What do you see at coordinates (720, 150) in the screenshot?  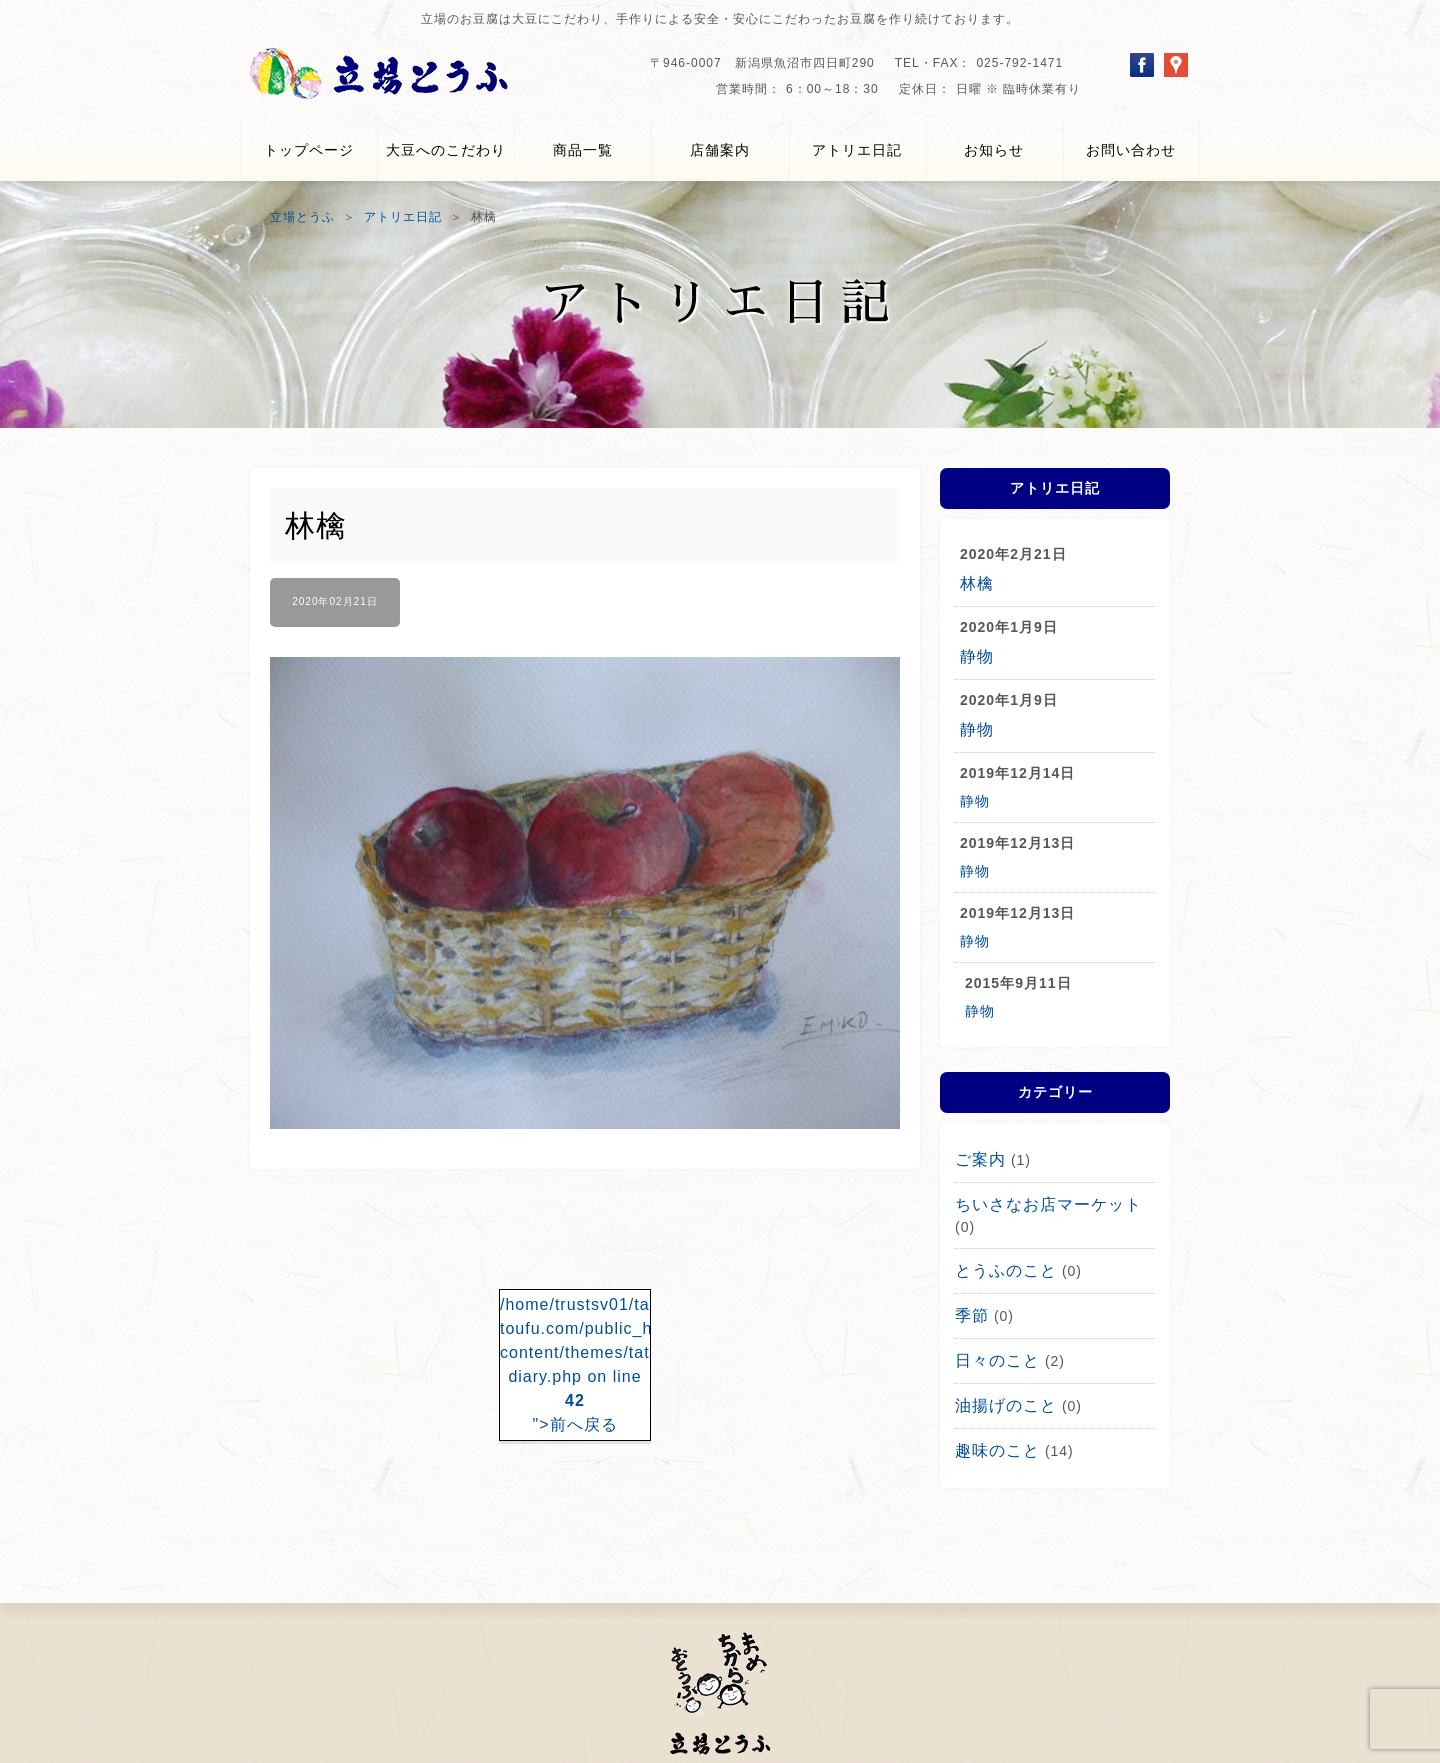 I see `店舗案内` at bounding box center [720, 150].